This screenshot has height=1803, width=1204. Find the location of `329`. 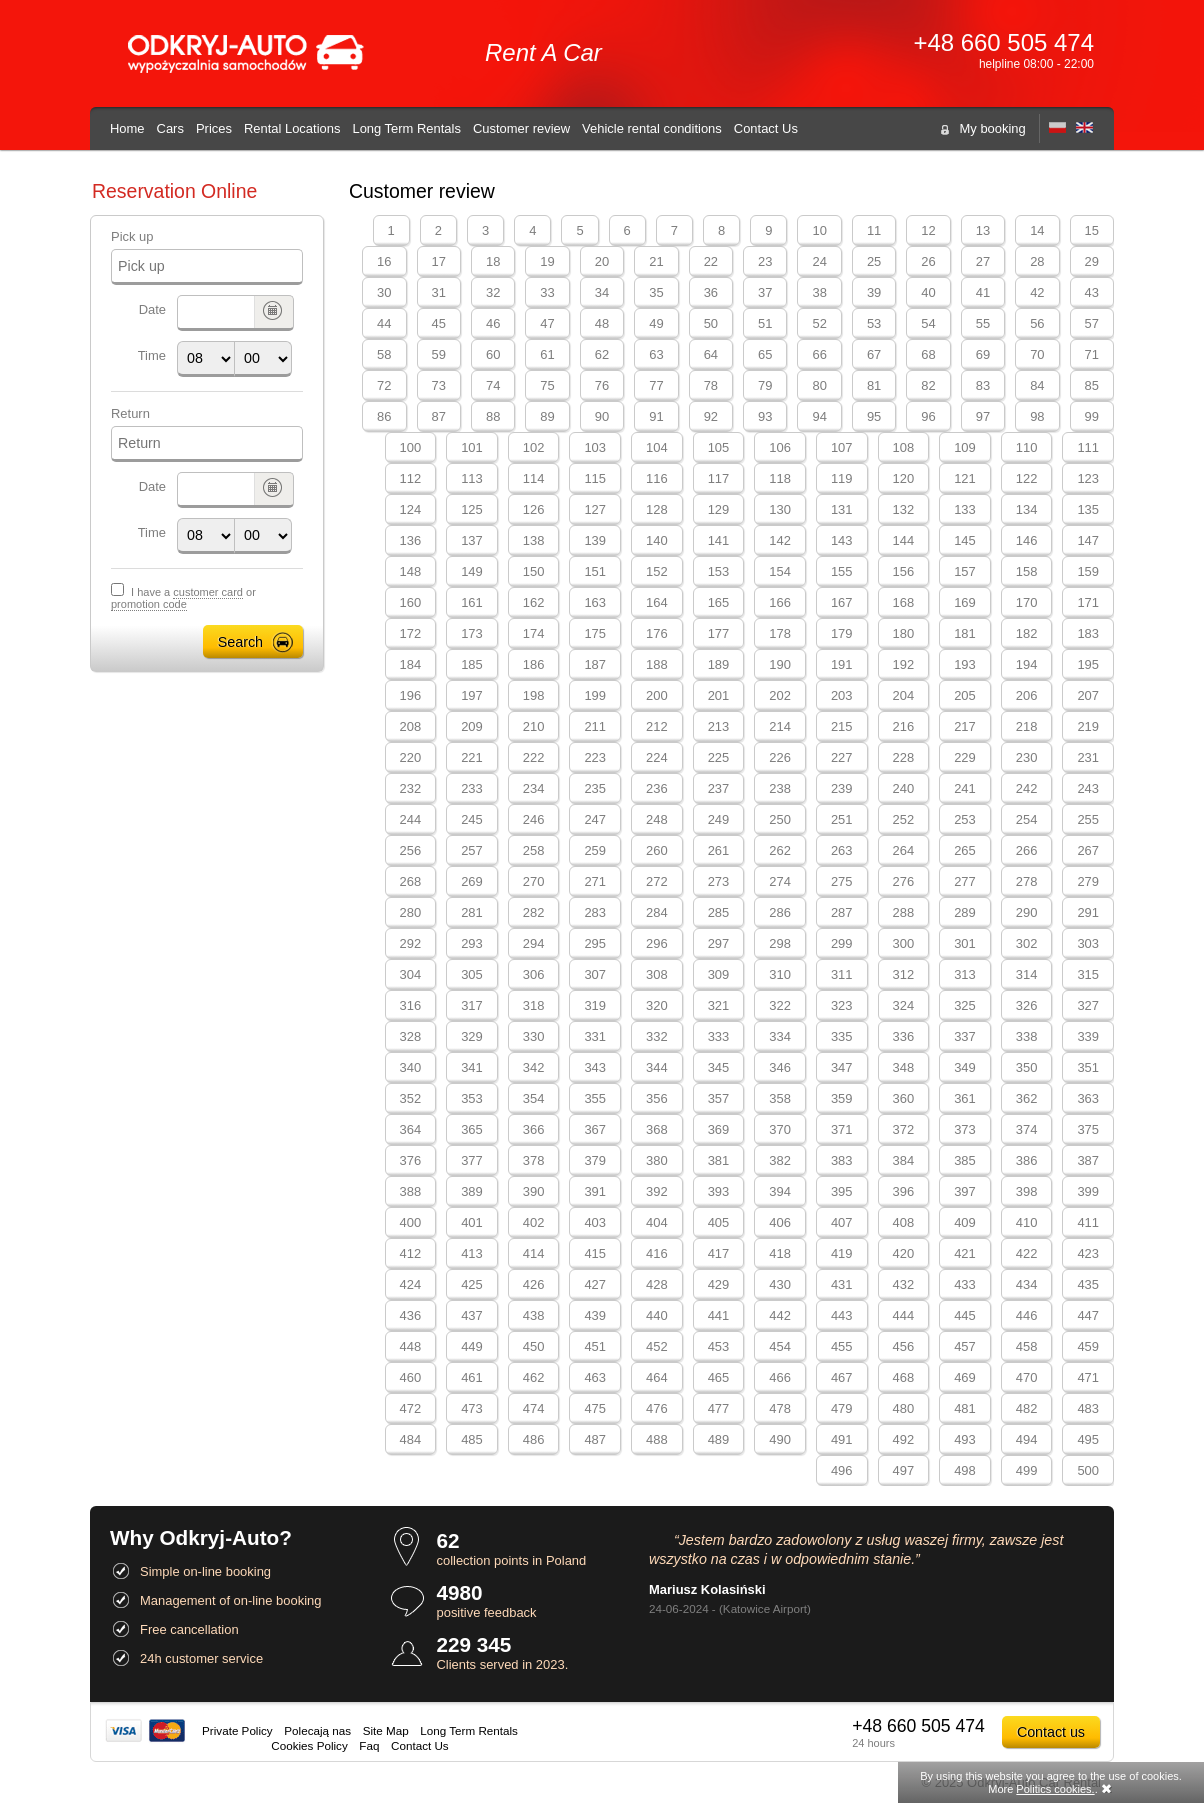

329 is located at coordinates (472, 1036).